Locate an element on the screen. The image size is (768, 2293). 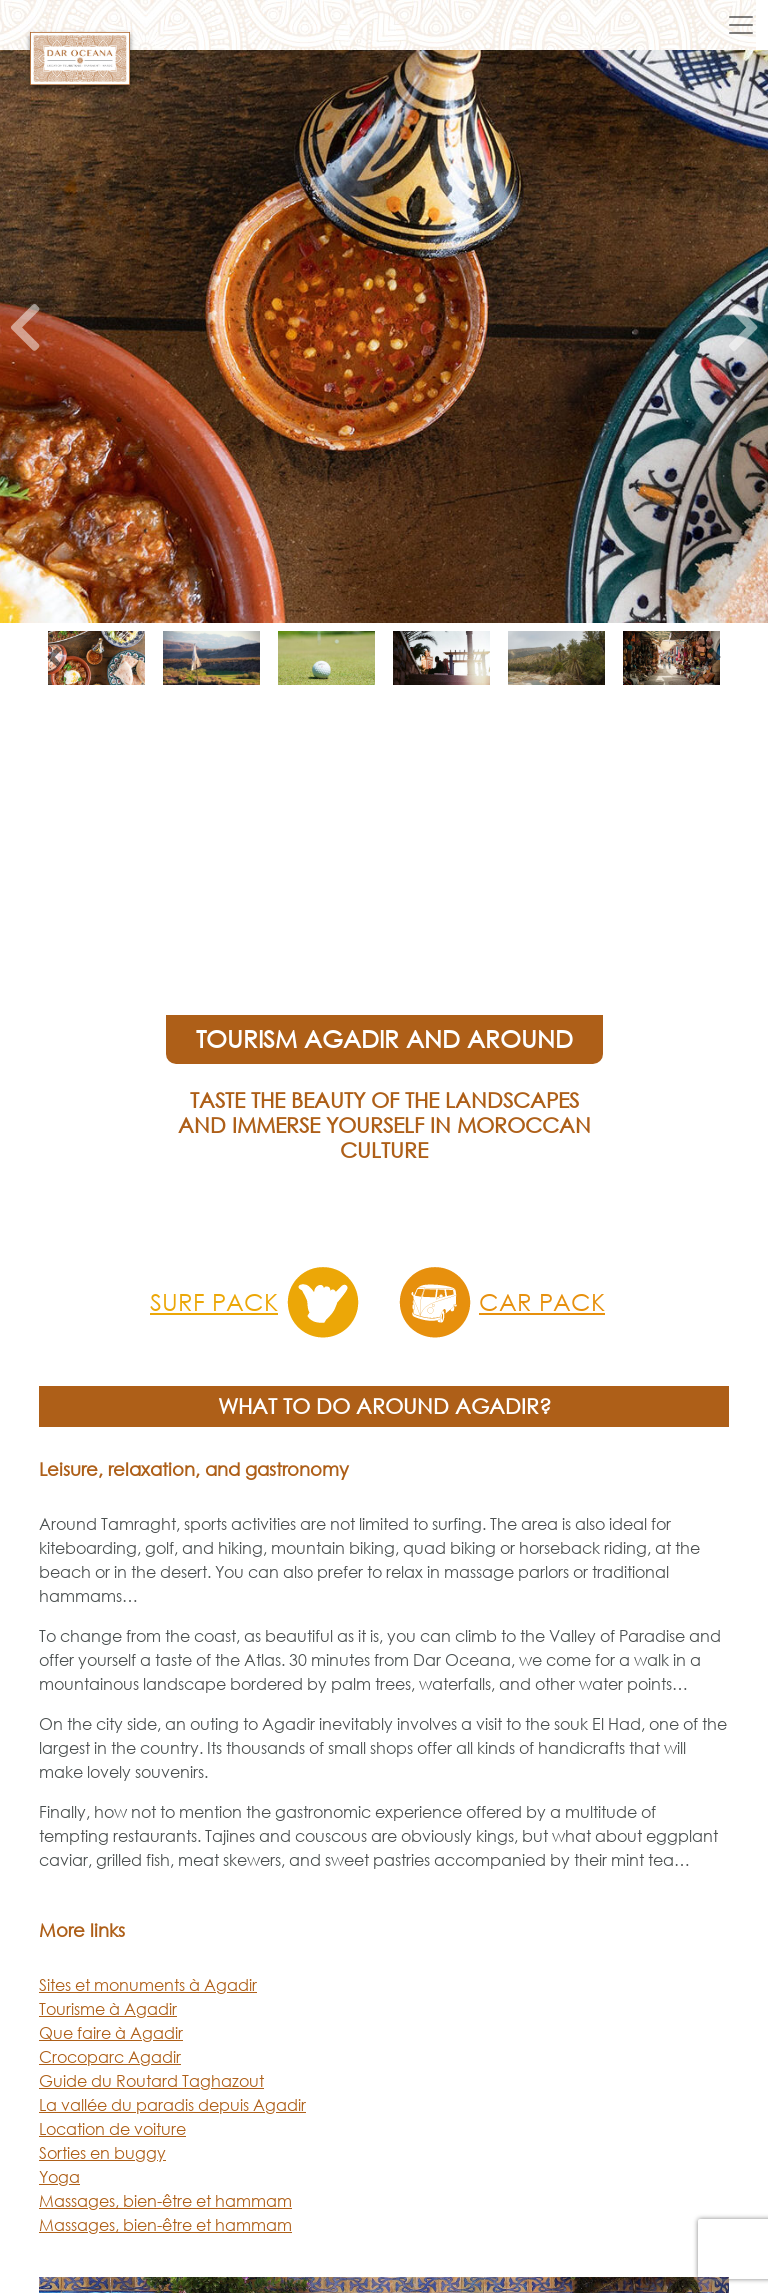
Que faire à Agadir is located at coordinates (111, 2033).